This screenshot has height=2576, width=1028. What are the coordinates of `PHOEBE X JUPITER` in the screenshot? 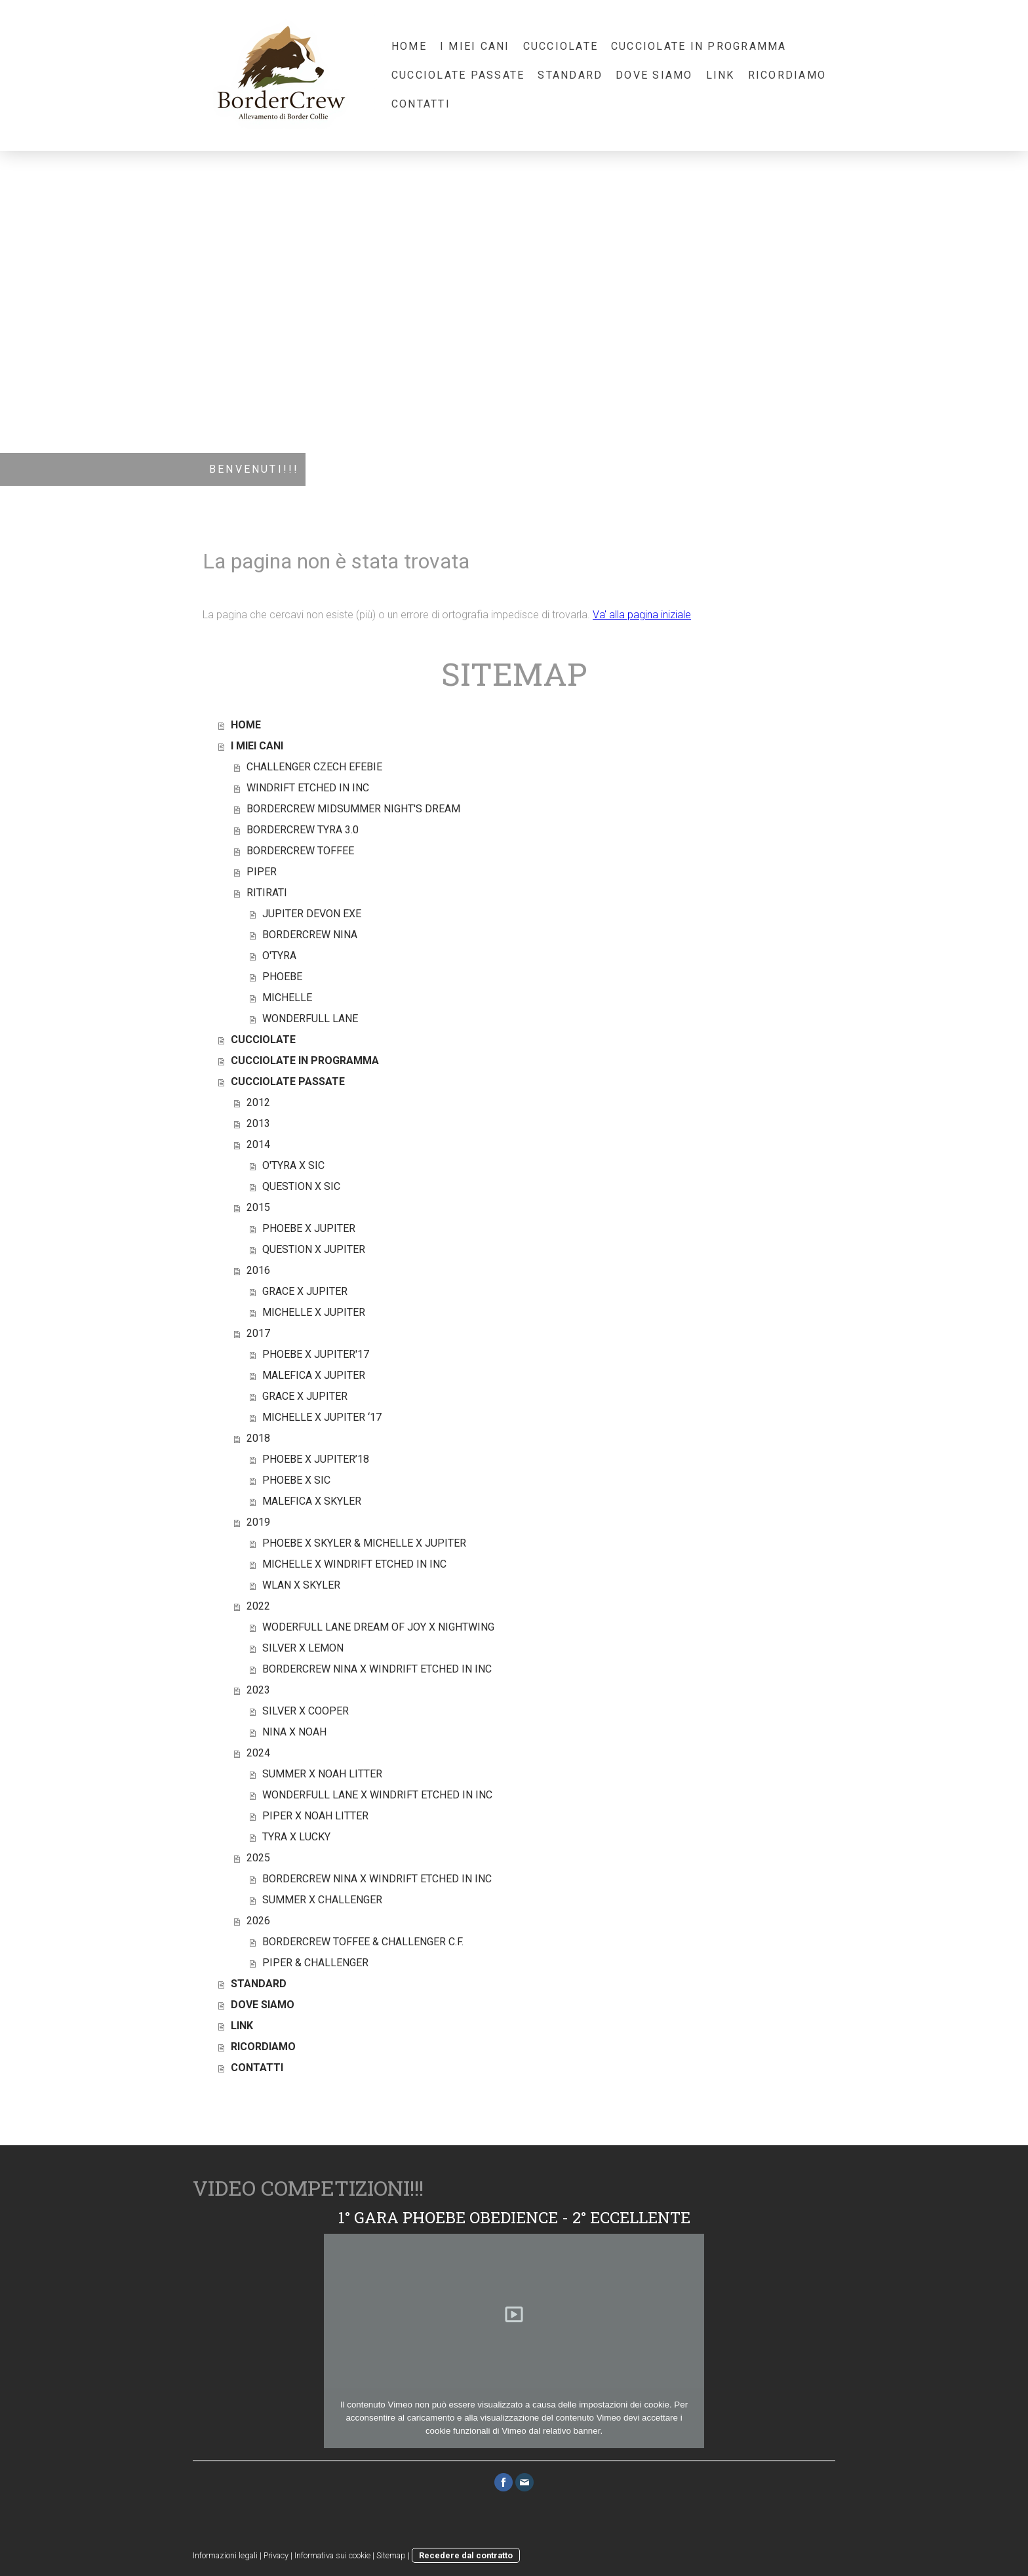 It's located at (308, 1228).